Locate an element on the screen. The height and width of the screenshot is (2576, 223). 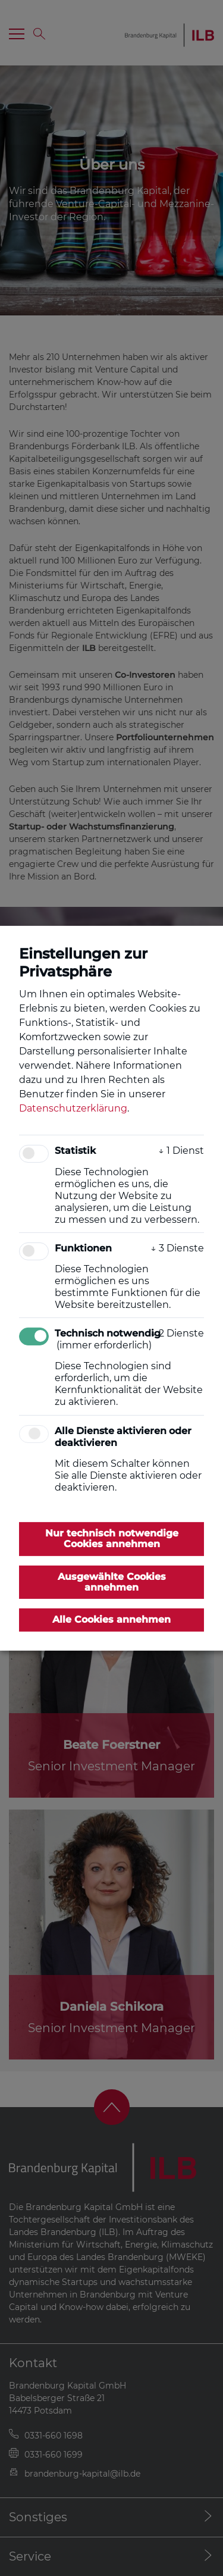
Ausgewählte Cookies annehmen is located at coordinates (112, 1581).